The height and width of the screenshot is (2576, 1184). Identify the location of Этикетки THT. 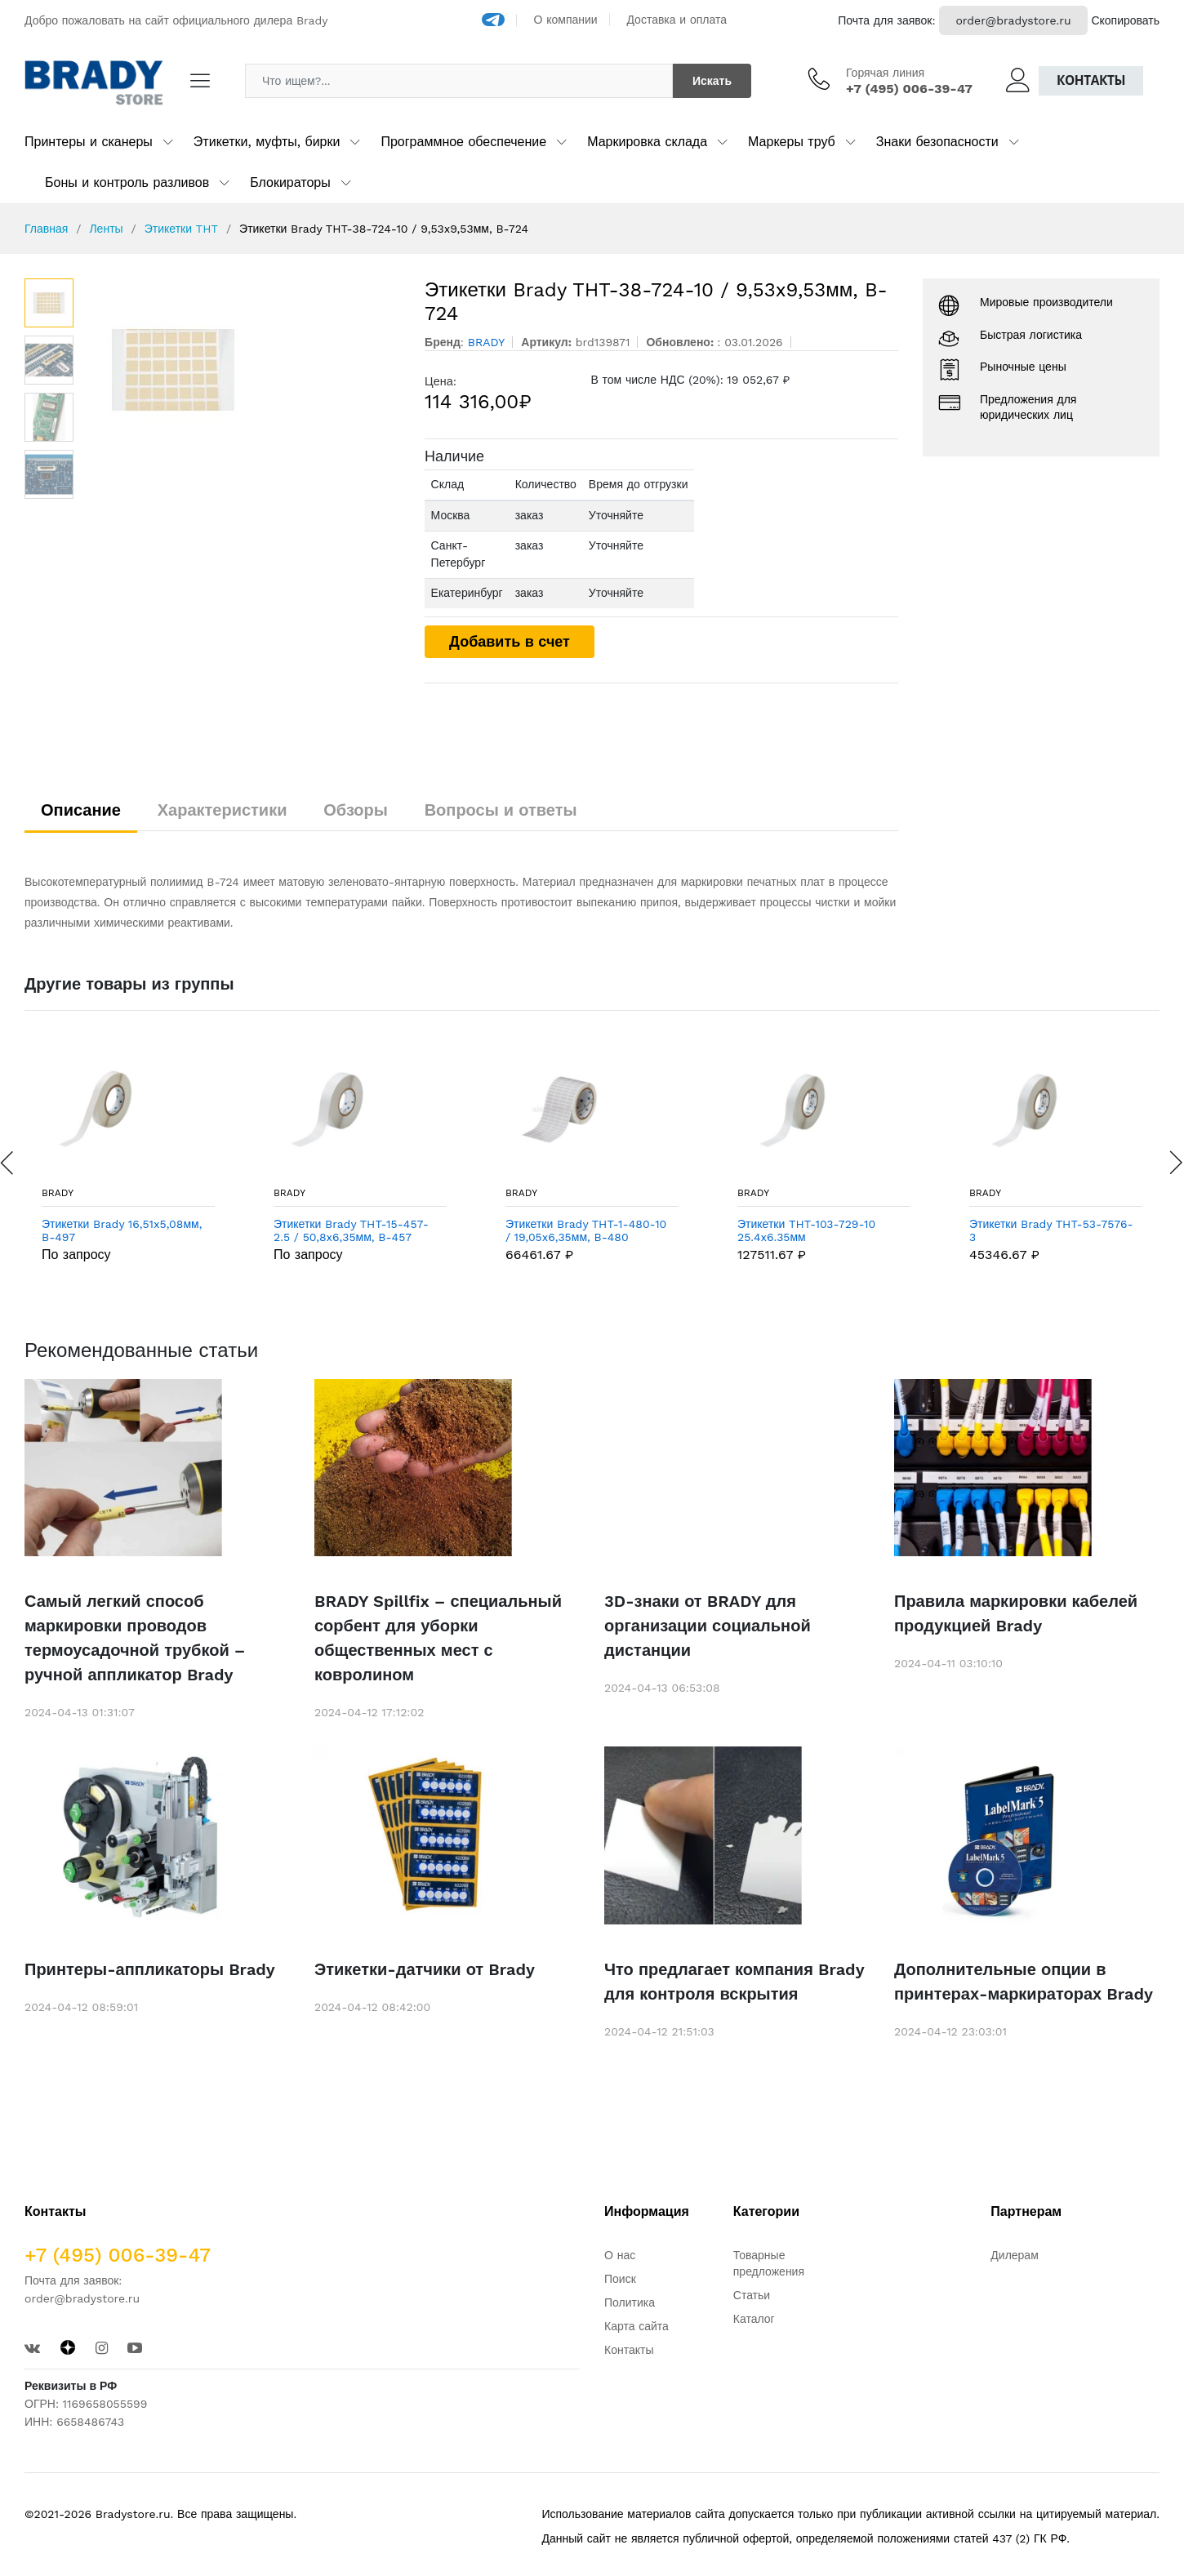
(181, 228).